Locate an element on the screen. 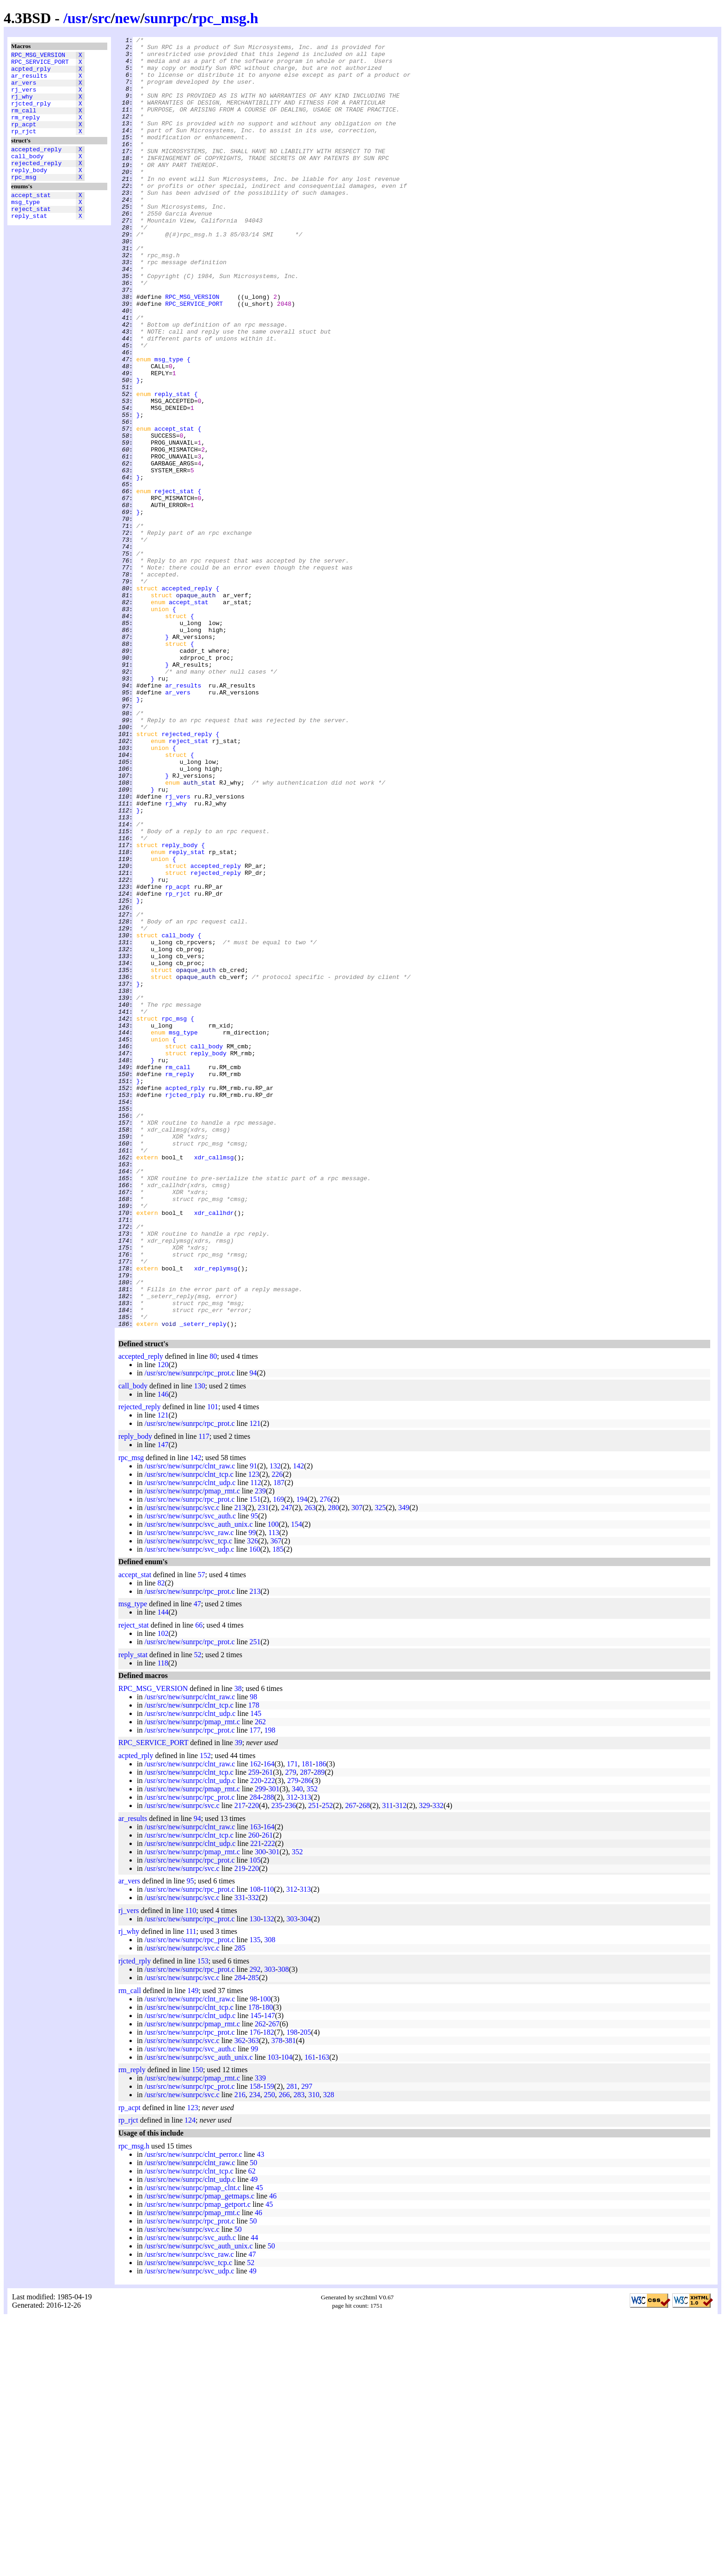  312 is located at coordinates (292, 2055).